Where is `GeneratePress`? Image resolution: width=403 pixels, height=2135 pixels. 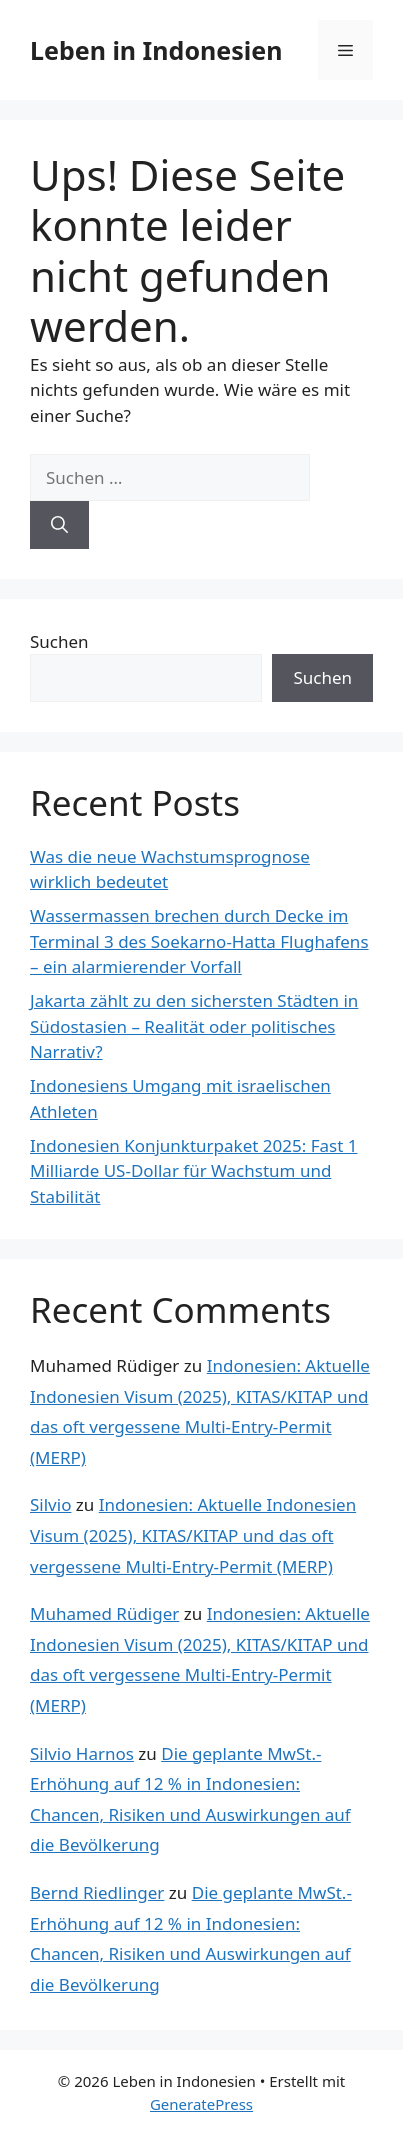 GeneratePress is located at coordinates (201, 2104).